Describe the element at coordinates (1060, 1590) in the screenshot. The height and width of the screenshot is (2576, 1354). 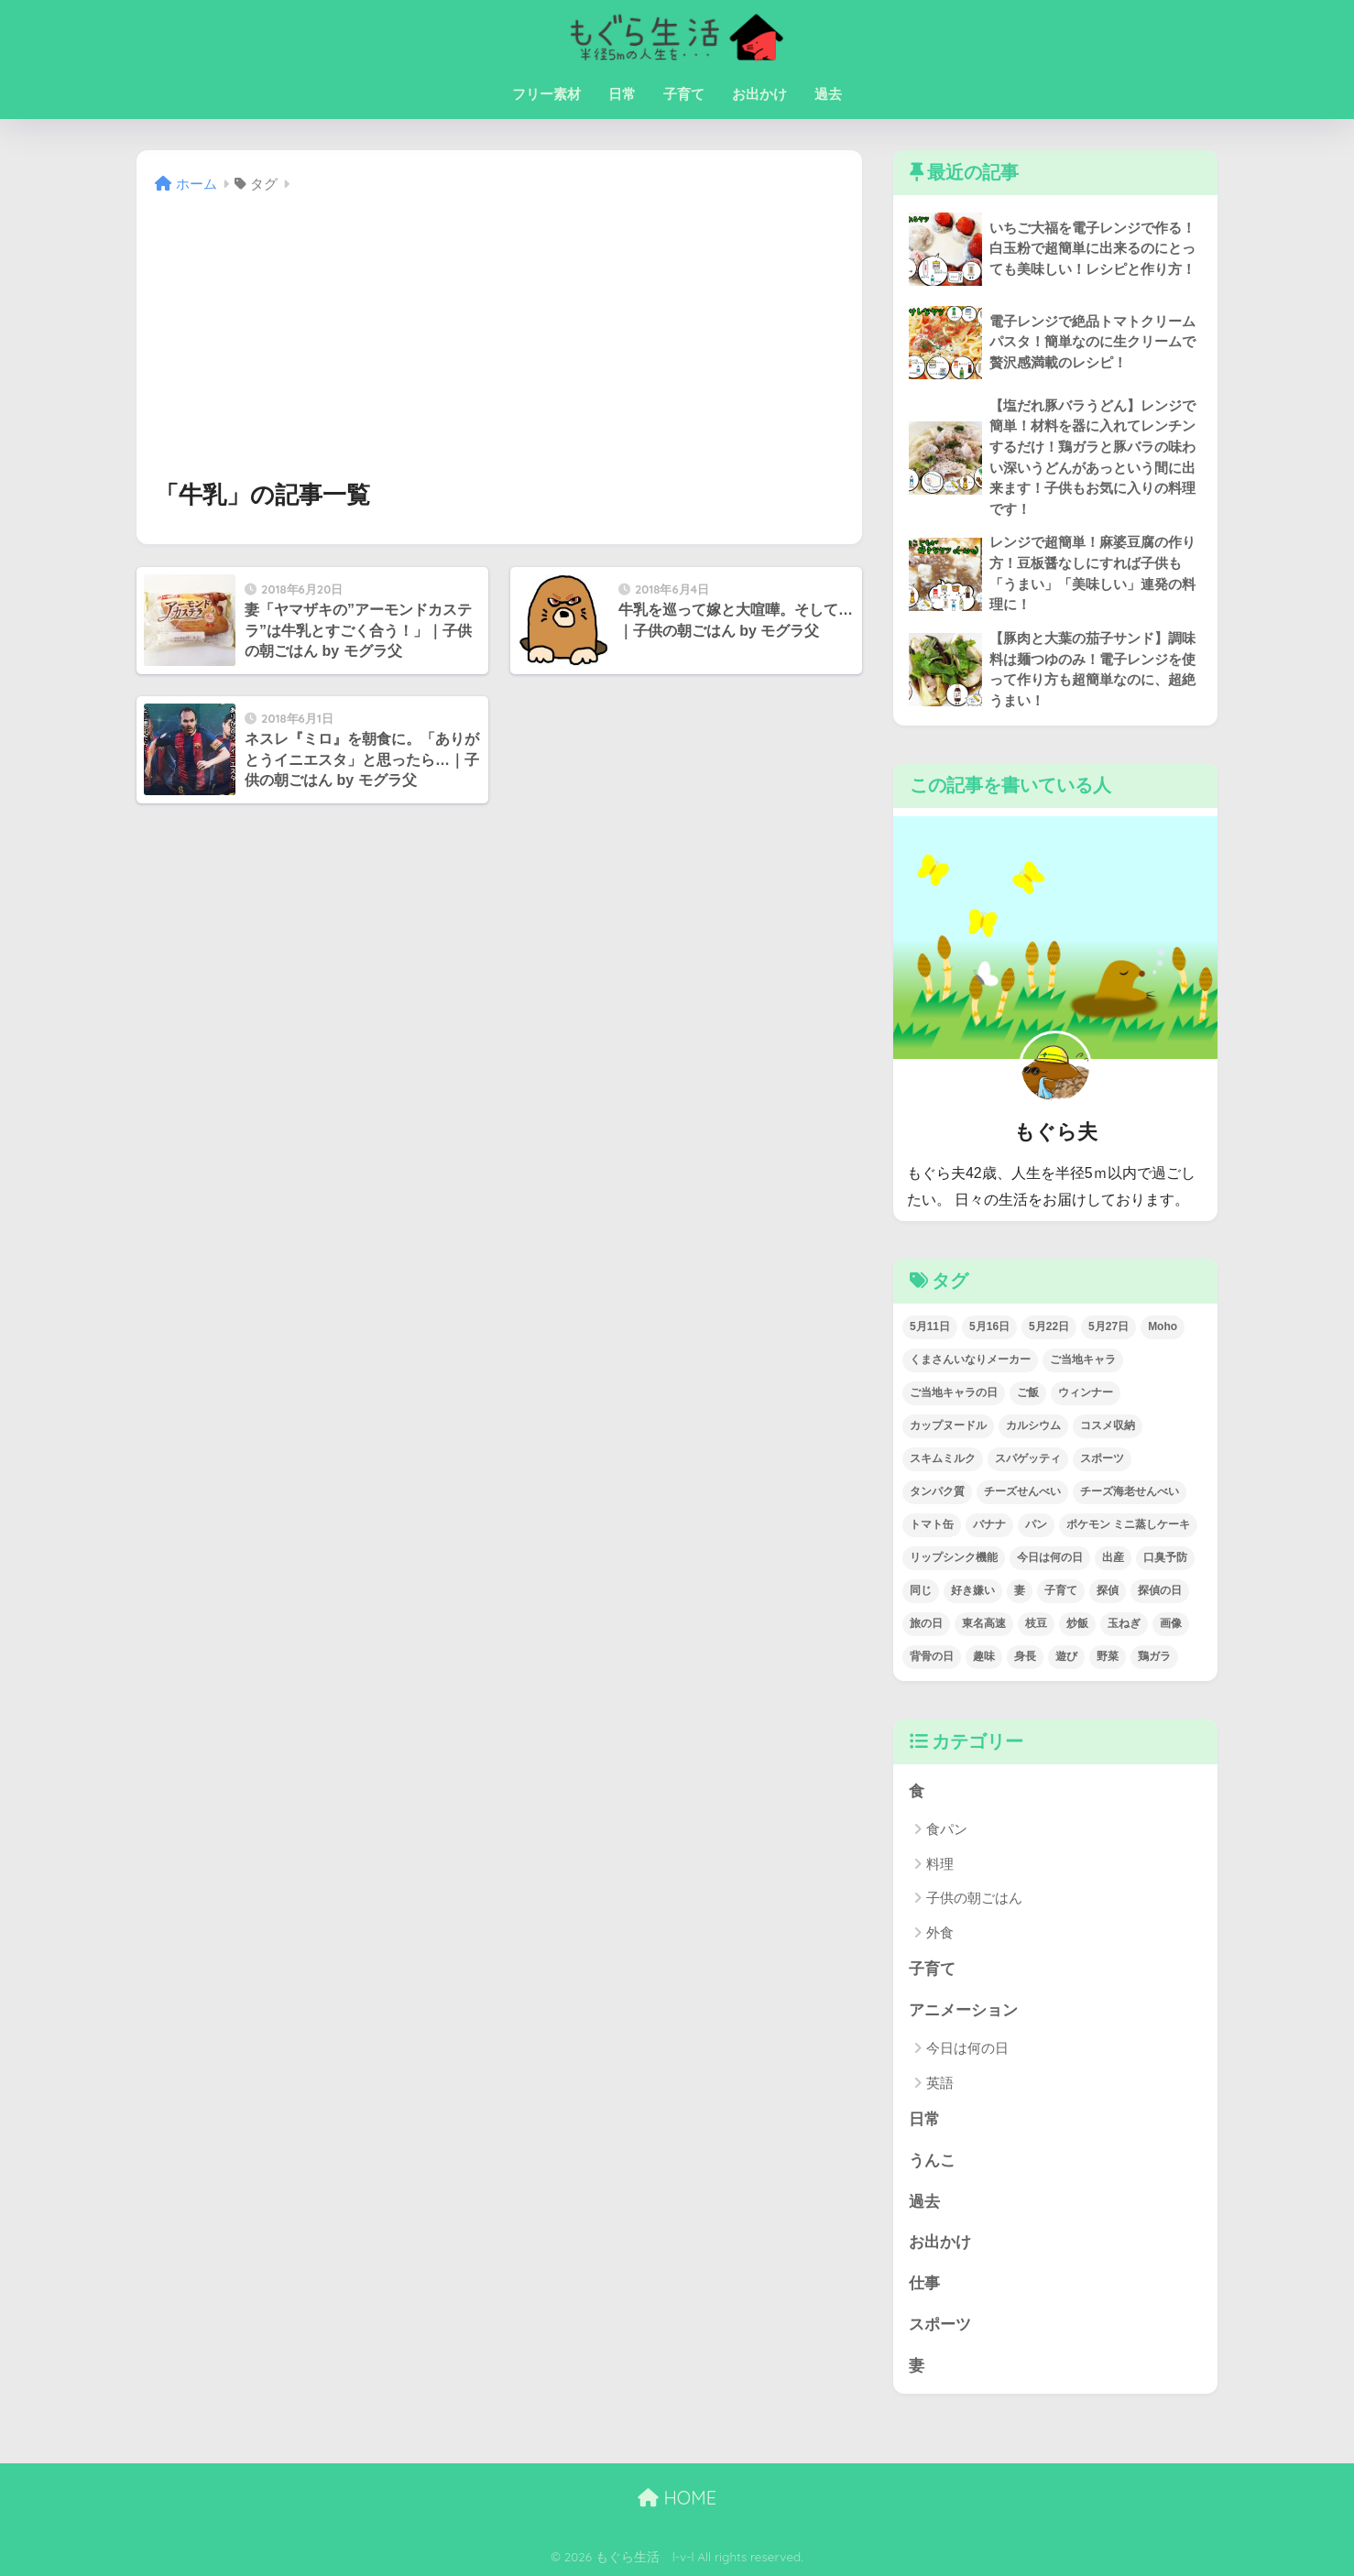
I see `子育て [子育て (1個の項目)]` at that location.